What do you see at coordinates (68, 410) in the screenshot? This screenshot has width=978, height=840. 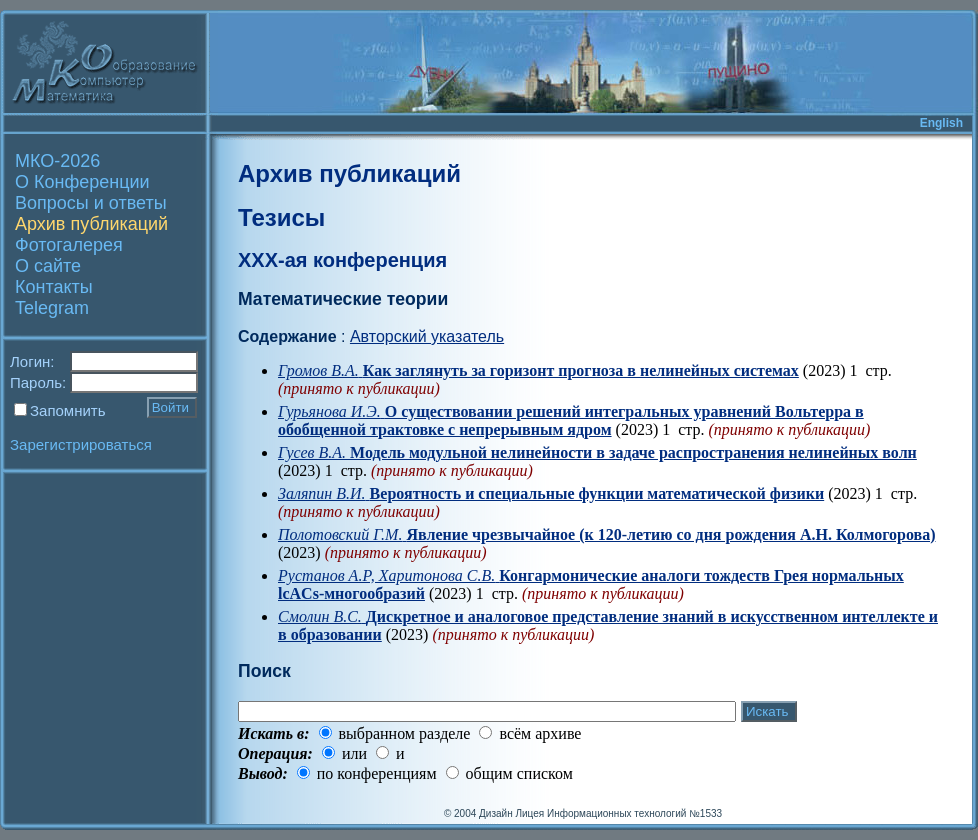 I see `Запомнить` at bounding box center [68, 410].